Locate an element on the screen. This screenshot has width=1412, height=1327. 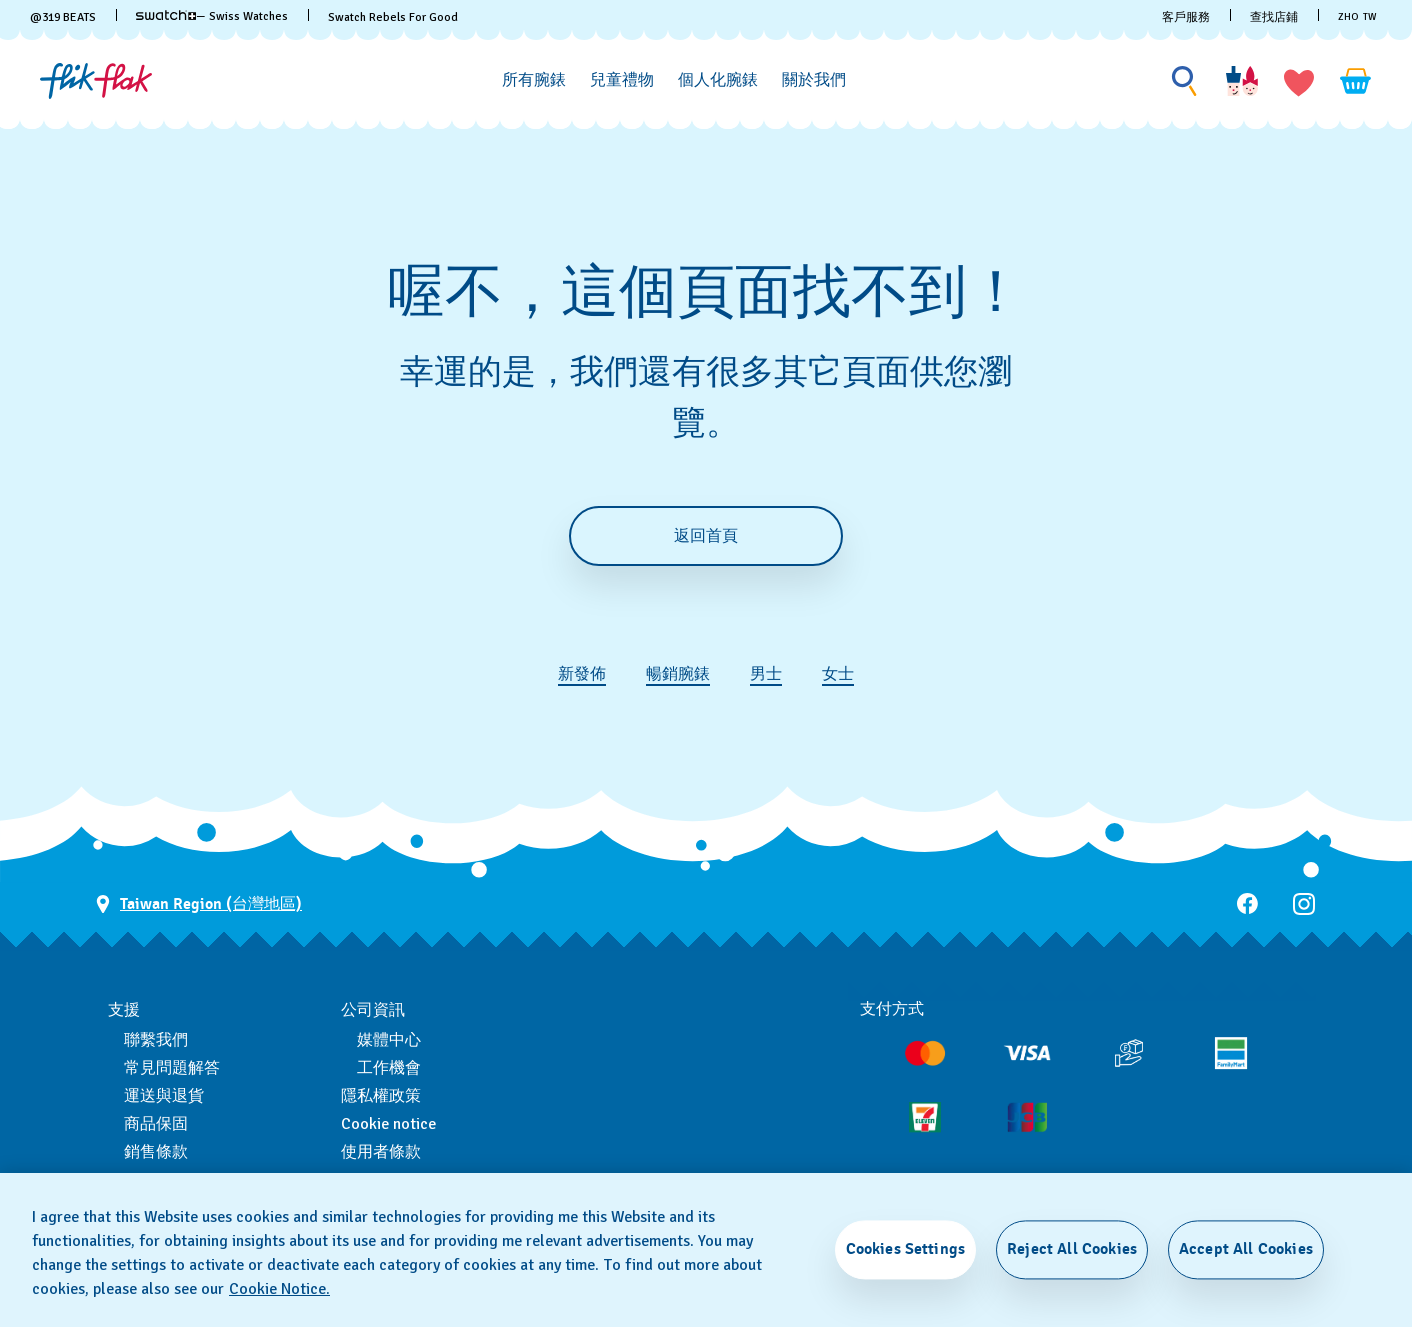
女士 is located at coordinates (838, 674).